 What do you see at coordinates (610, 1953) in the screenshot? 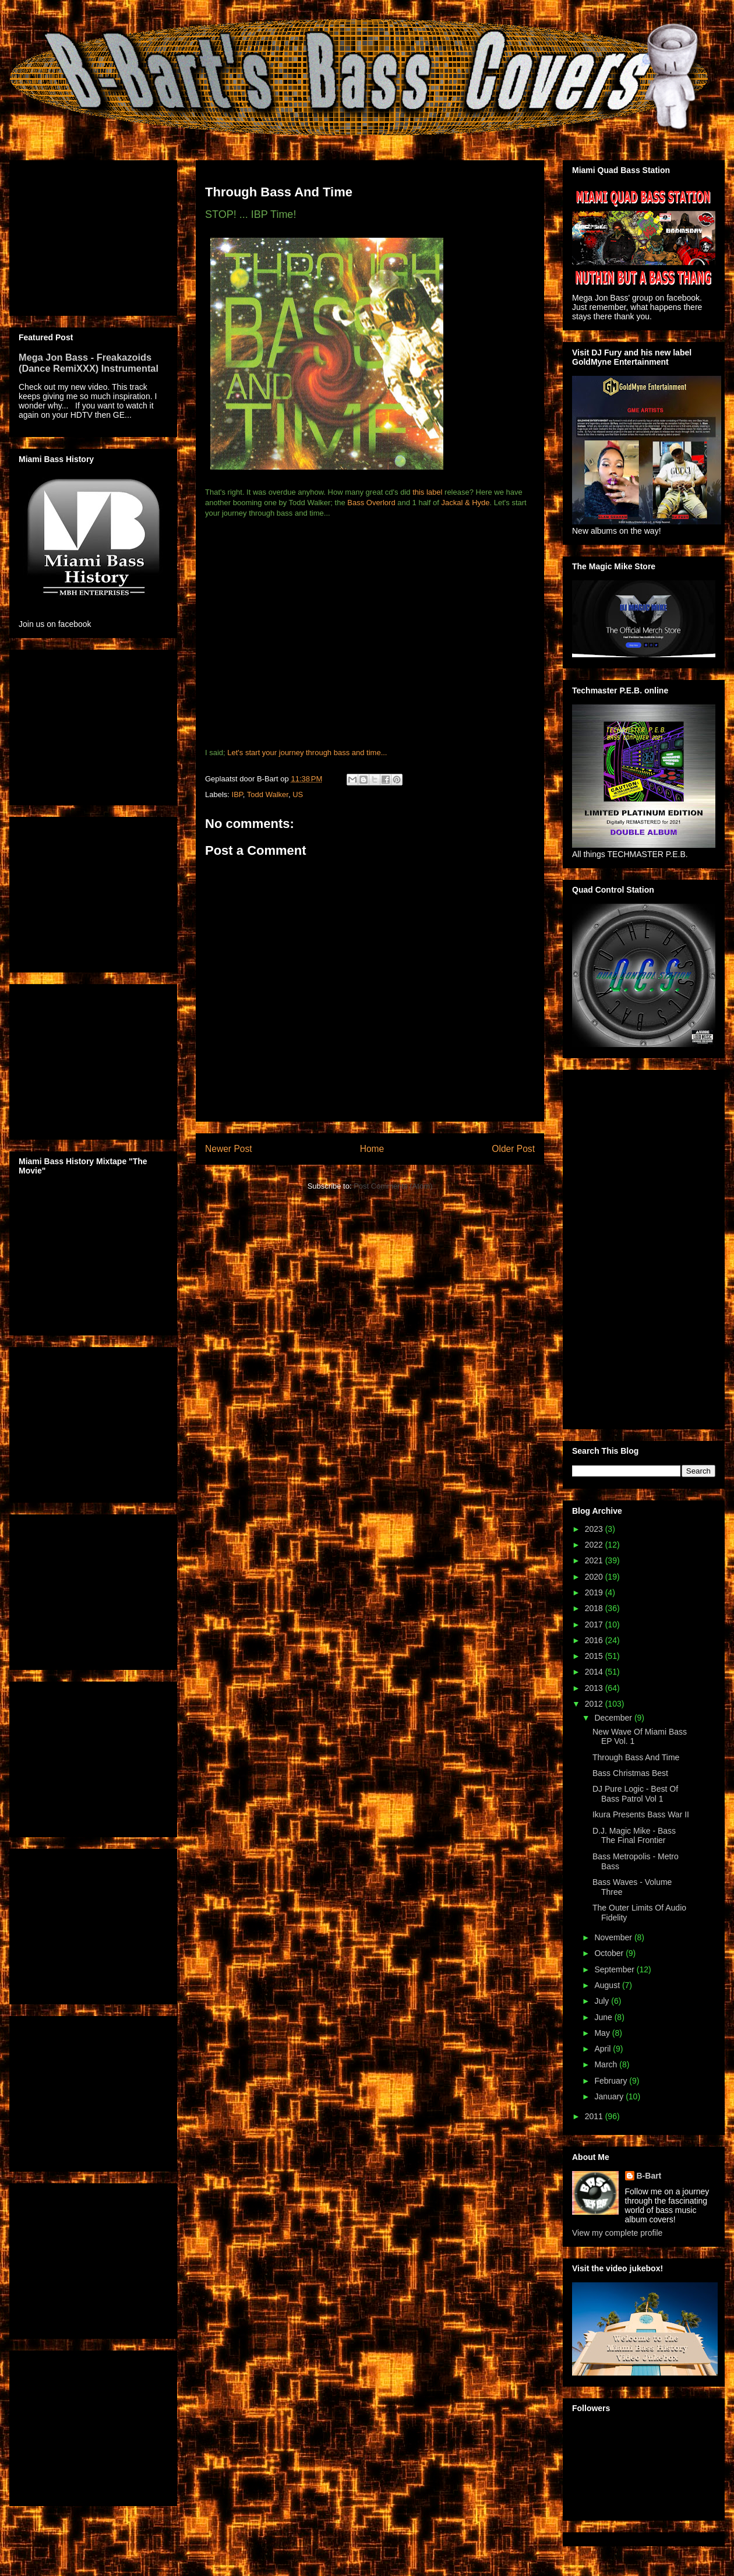
I see `October` at bounding box center [610, 1953].